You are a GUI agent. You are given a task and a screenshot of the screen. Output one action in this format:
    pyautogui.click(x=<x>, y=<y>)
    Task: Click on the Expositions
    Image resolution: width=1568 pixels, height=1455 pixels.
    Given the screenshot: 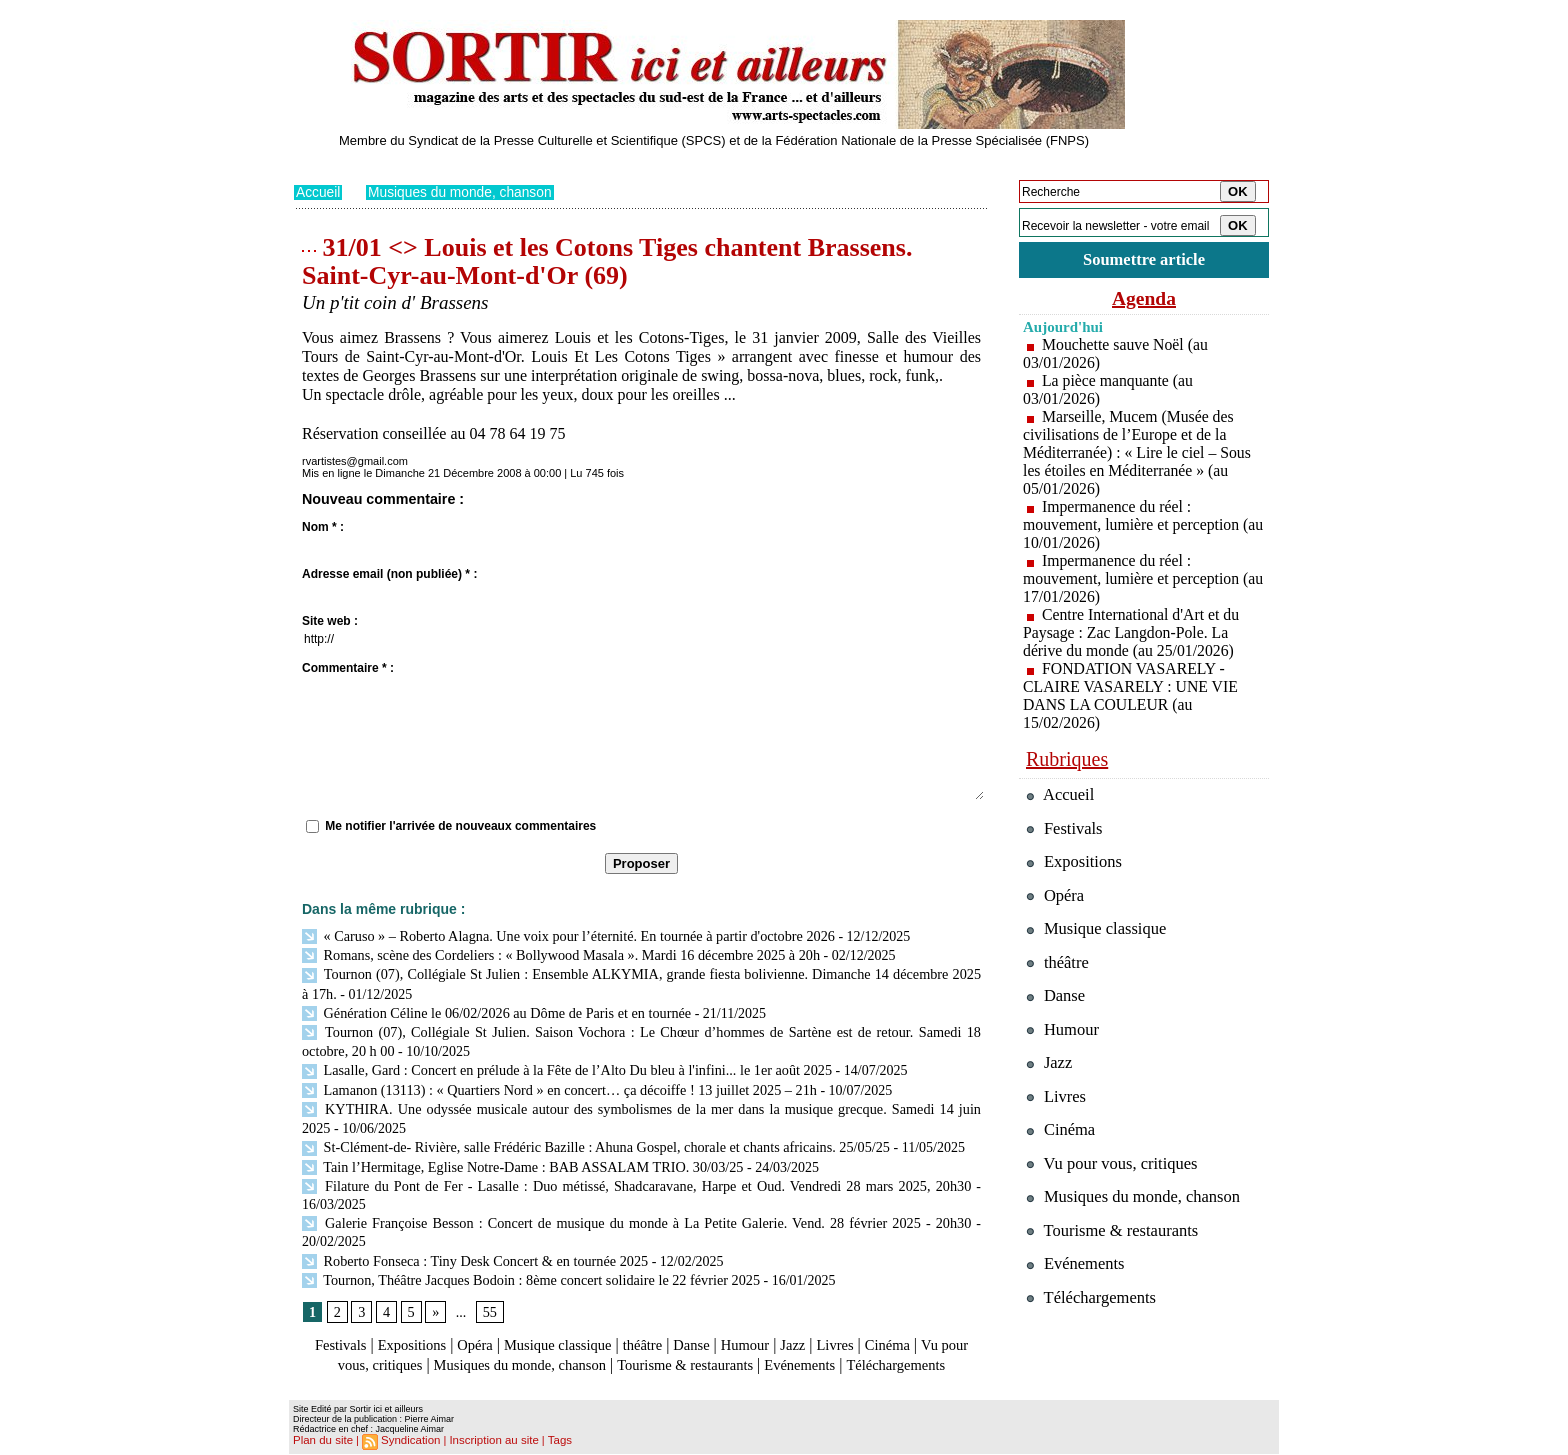 What is the action you would take?
    pyautogui.click(x=410, y=1328)
    